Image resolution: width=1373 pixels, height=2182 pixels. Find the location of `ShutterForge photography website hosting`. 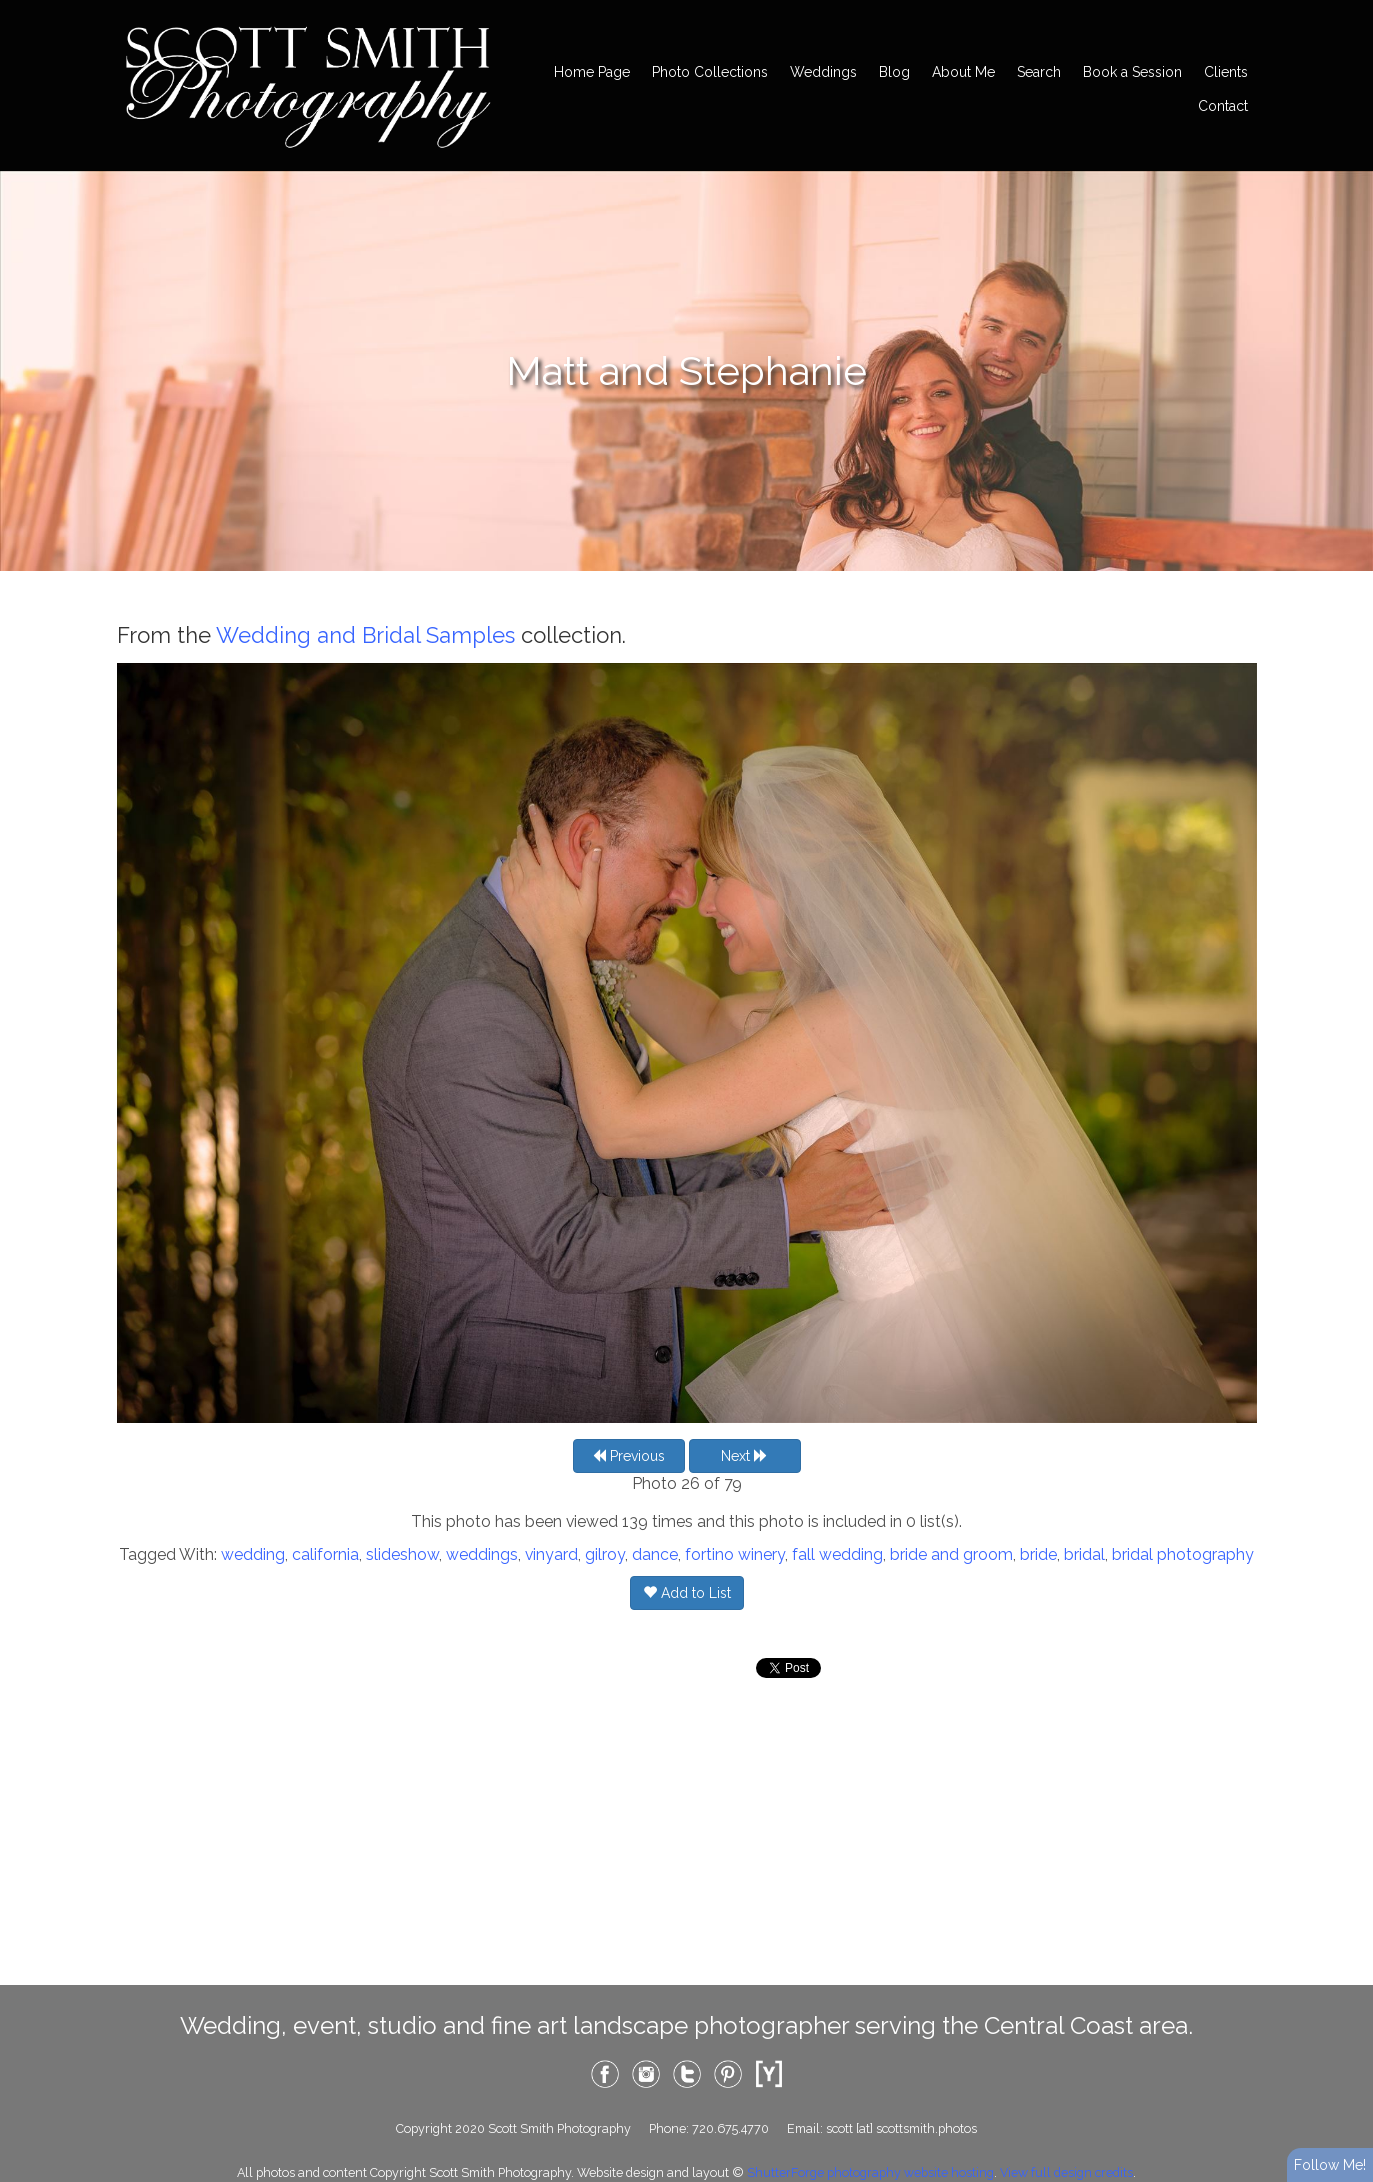

ShutterForge photography website hosting is located at coordinates (870, 2172).